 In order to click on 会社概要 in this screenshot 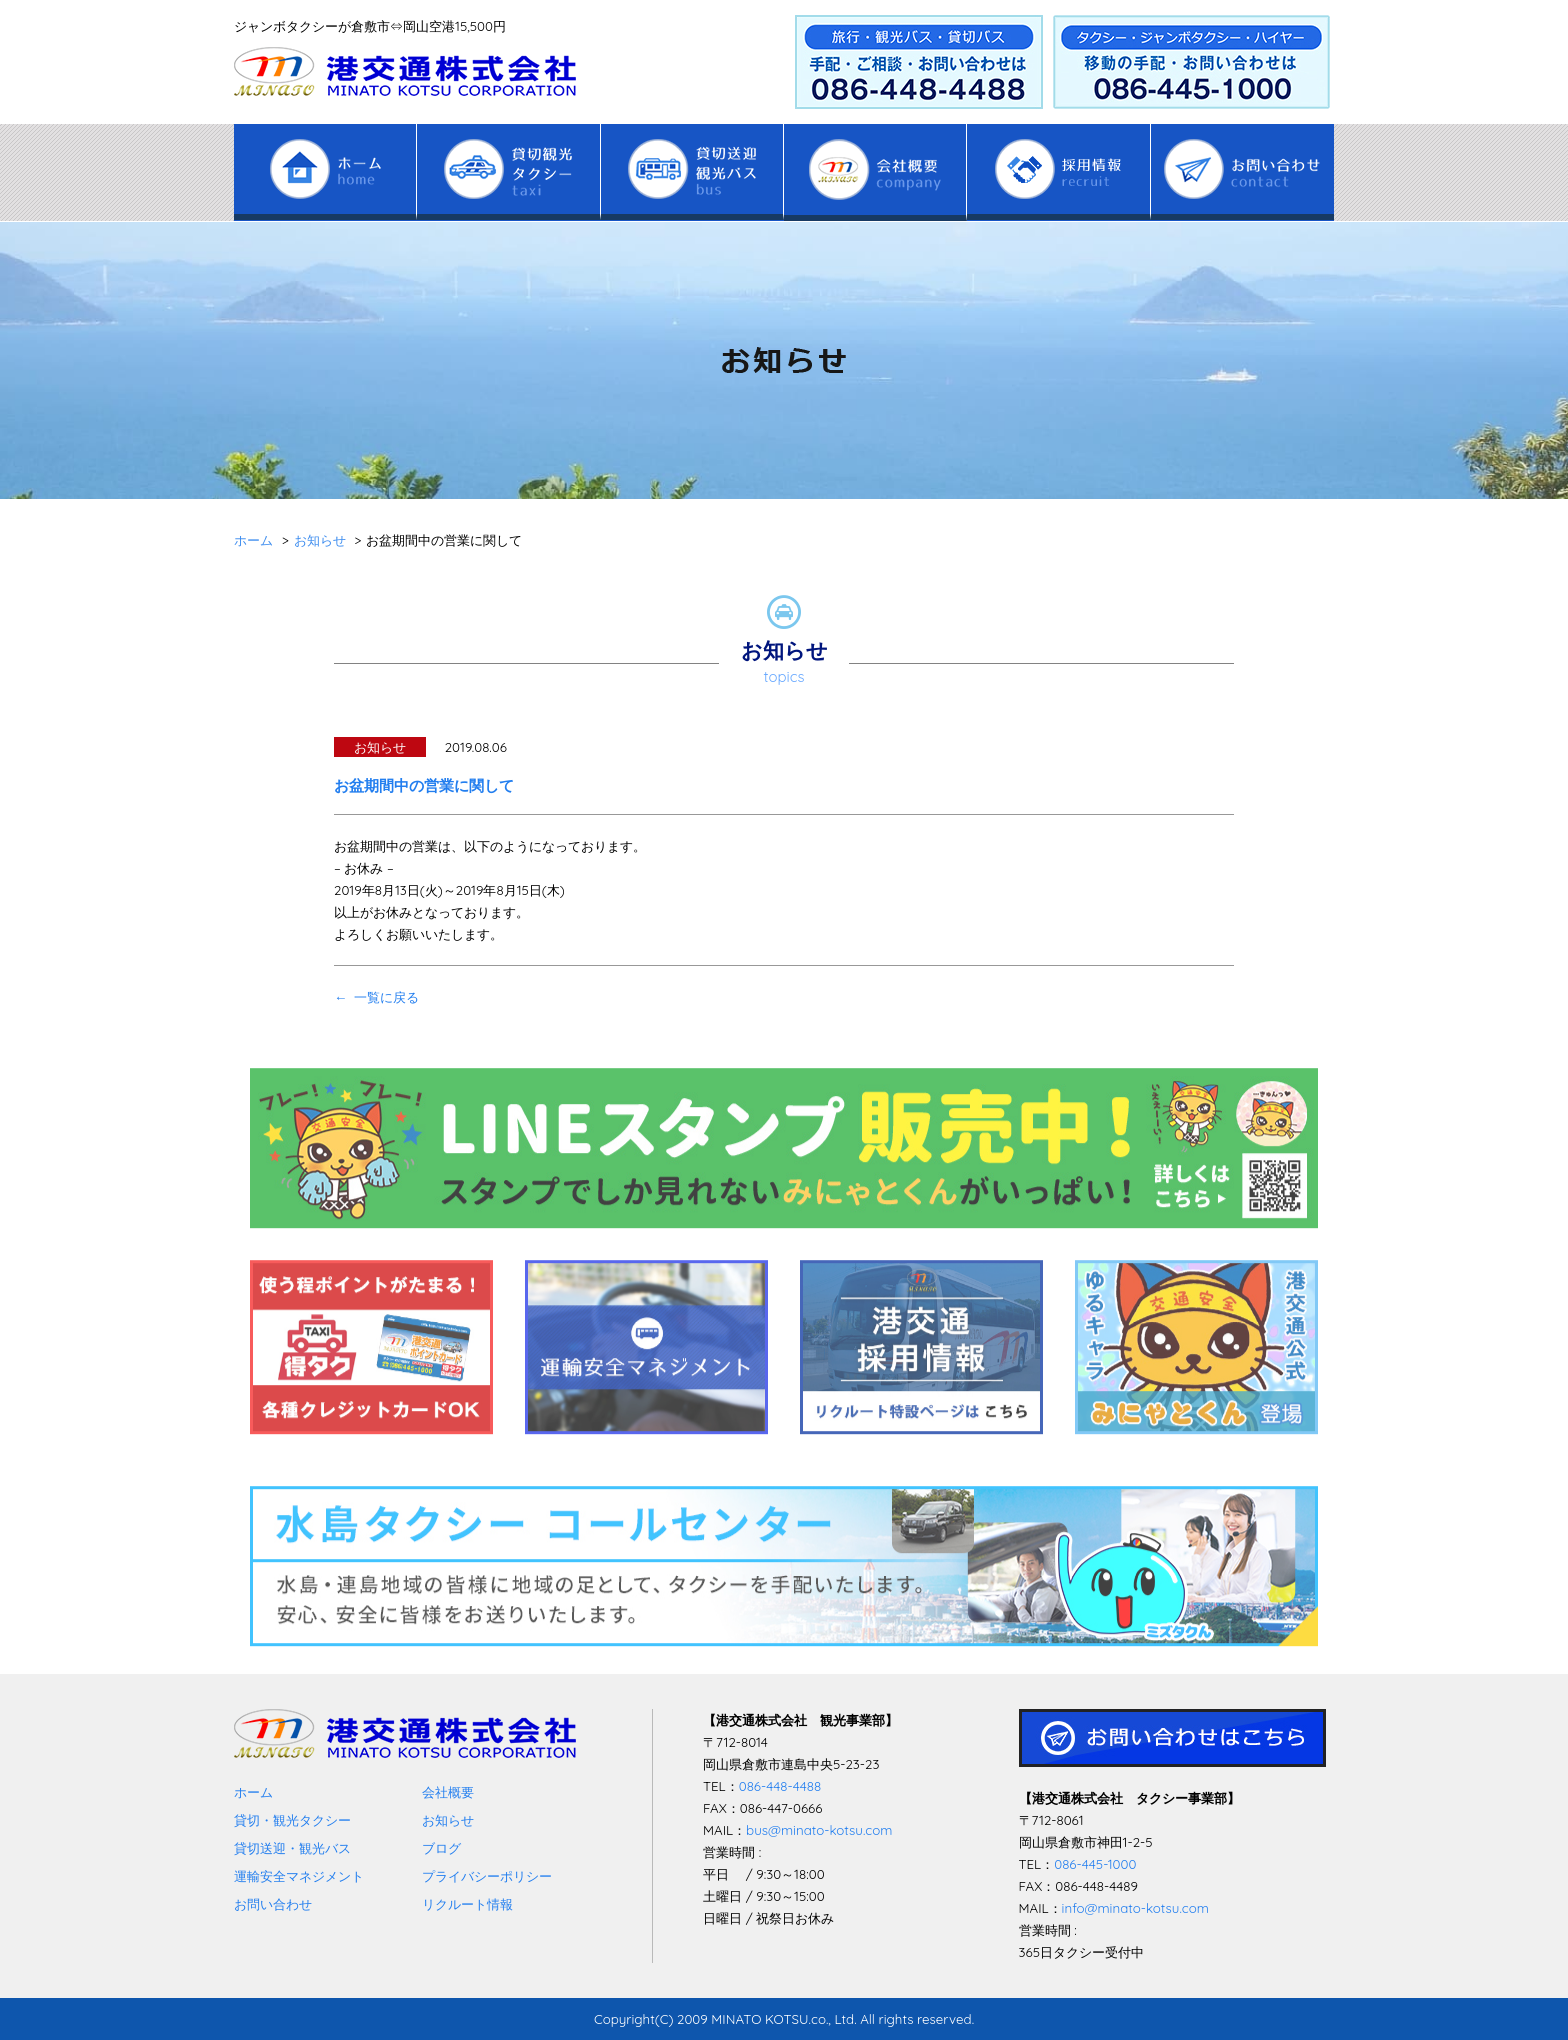, I will do `click(448, 1792)`.